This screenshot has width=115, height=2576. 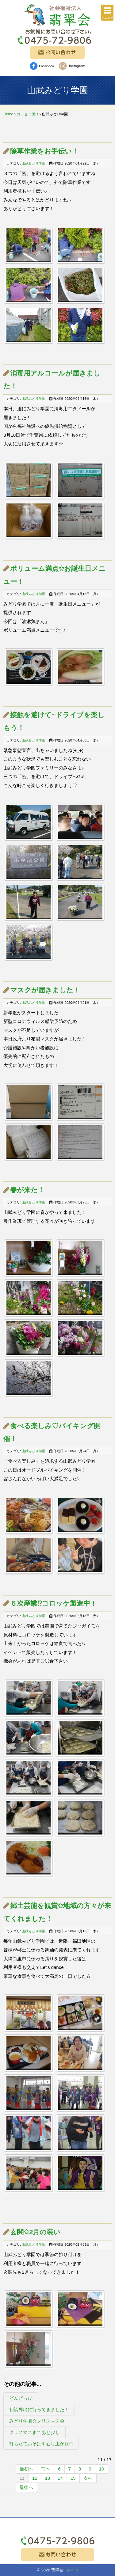 I want to click on クリスマスまであと少し, so click(x=34, y=2432).